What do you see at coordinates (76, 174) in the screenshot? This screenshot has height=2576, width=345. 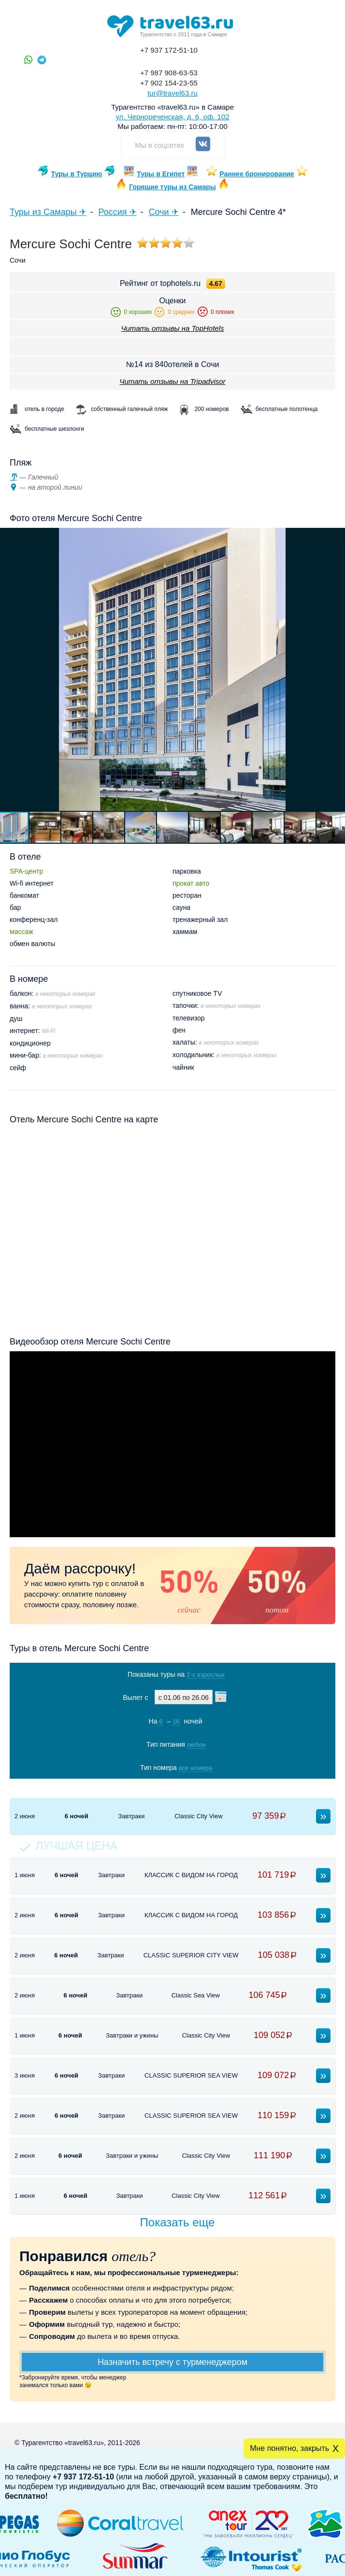 I see `Туры в Турцию` at bounding box center [76, 174].